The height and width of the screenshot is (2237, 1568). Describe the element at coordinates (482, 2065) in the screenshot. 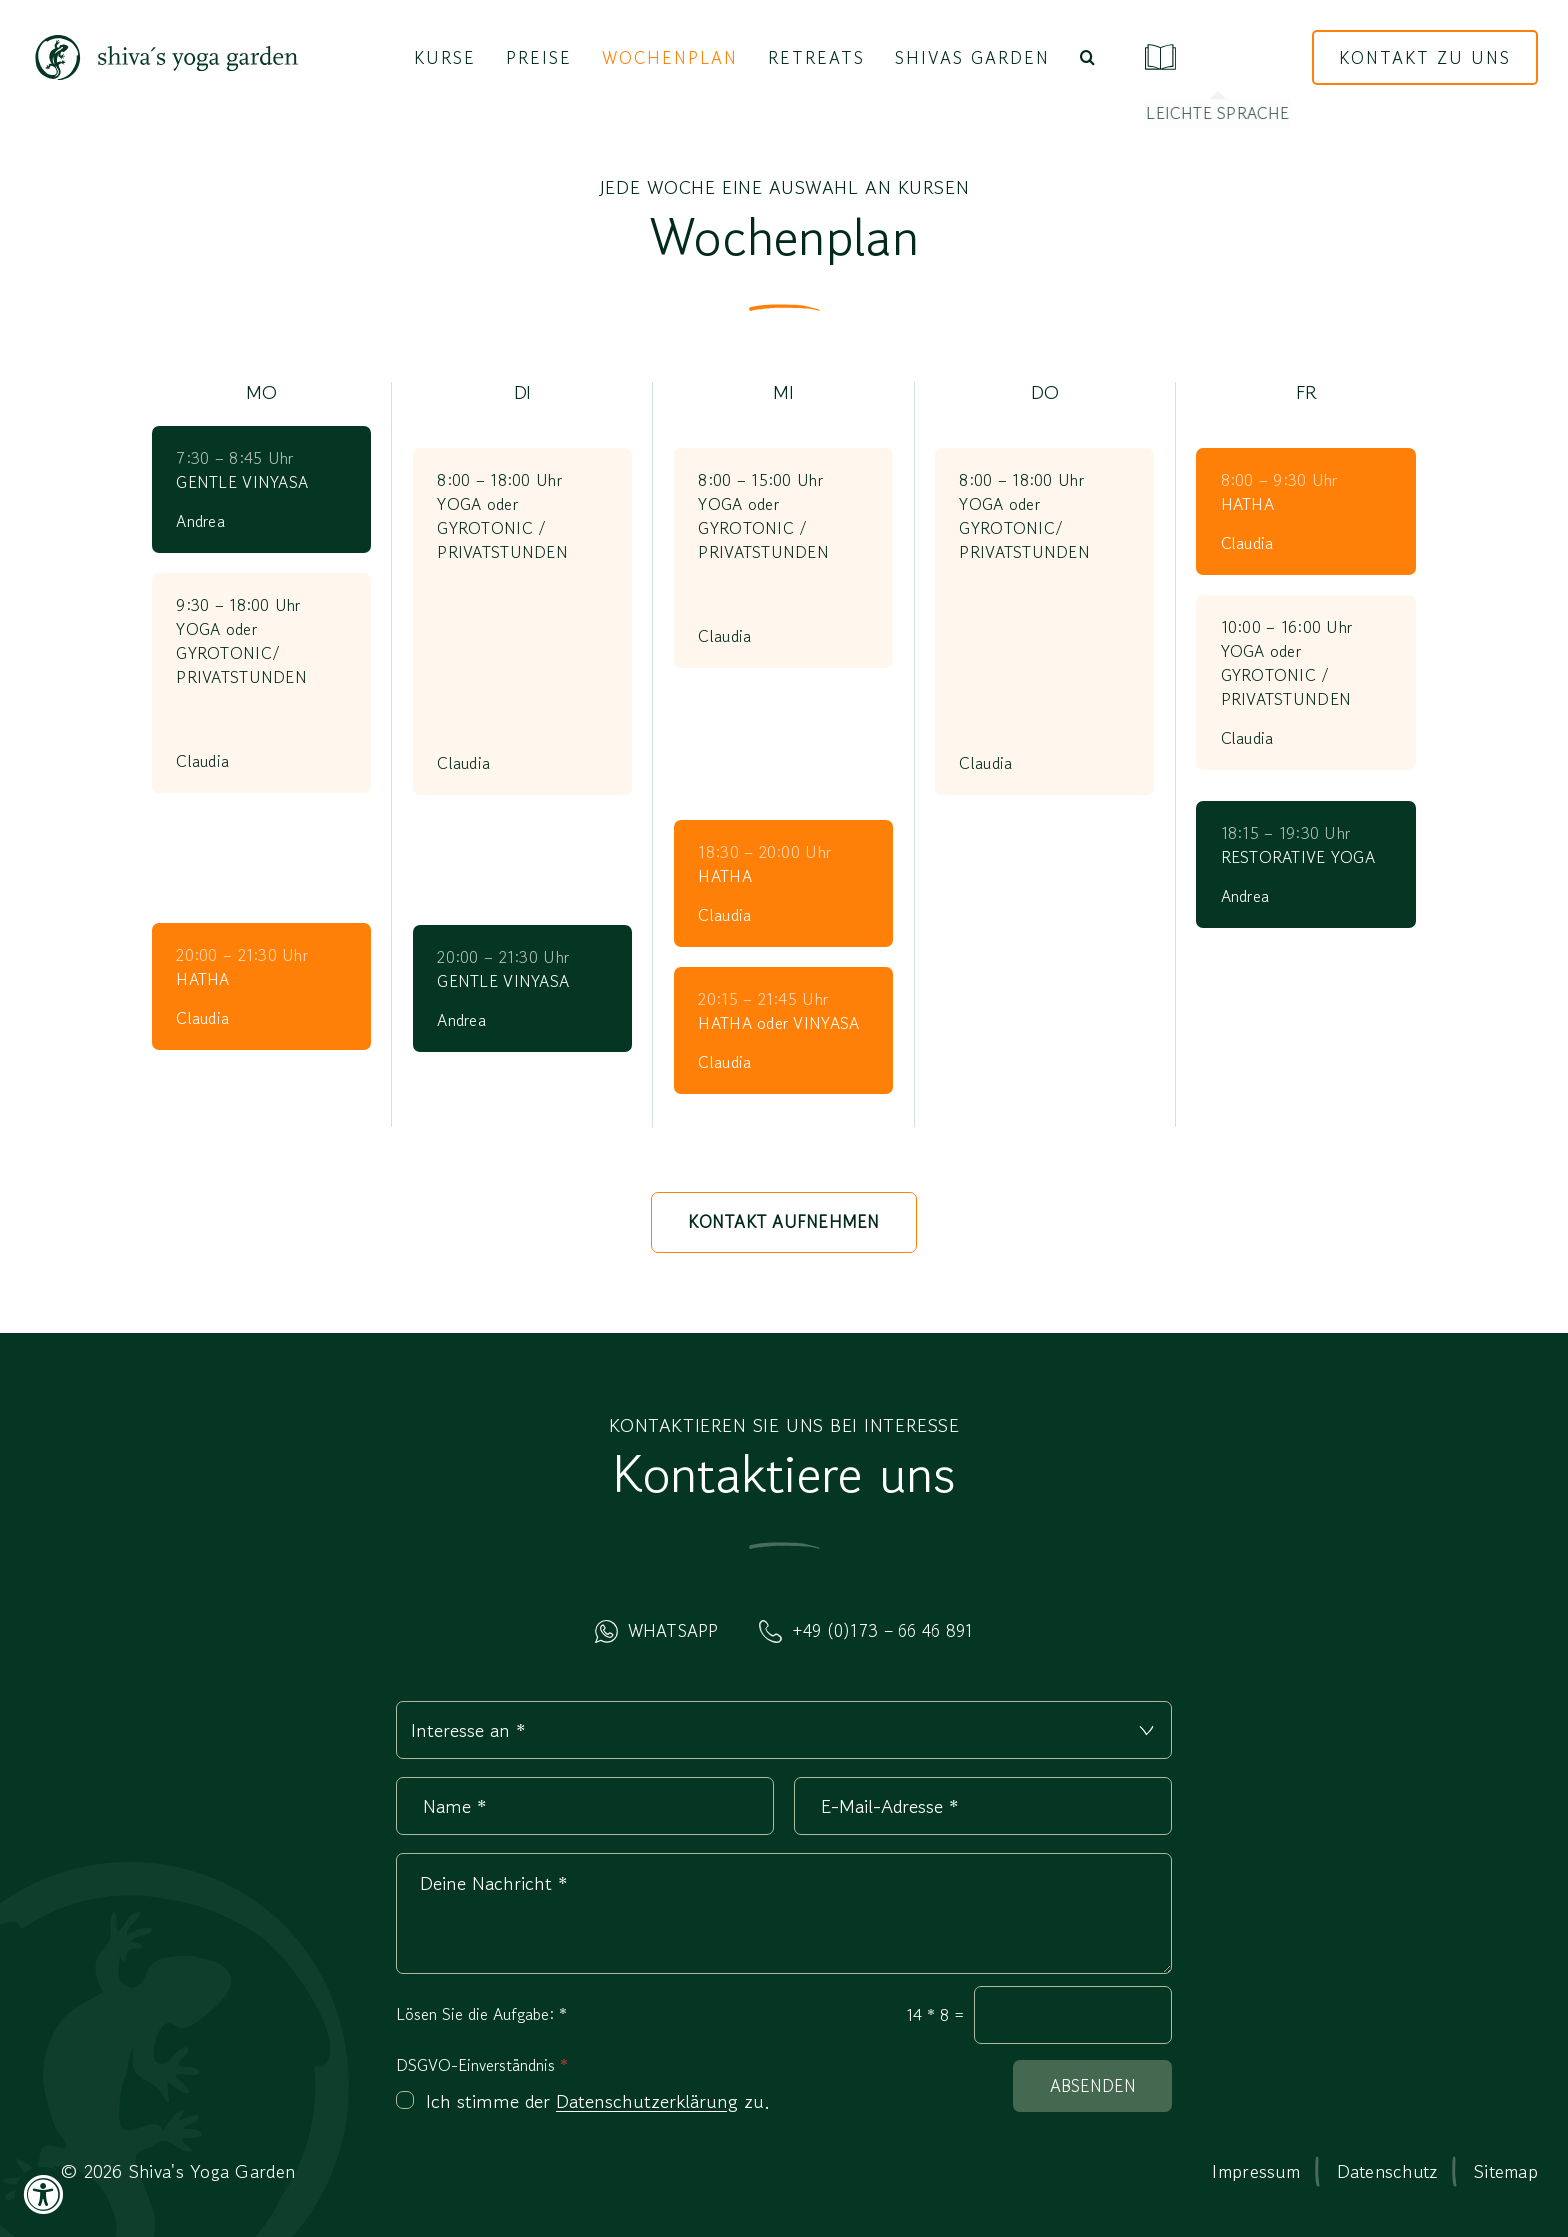

I see `DSGVO-Einverständnis` at that location.